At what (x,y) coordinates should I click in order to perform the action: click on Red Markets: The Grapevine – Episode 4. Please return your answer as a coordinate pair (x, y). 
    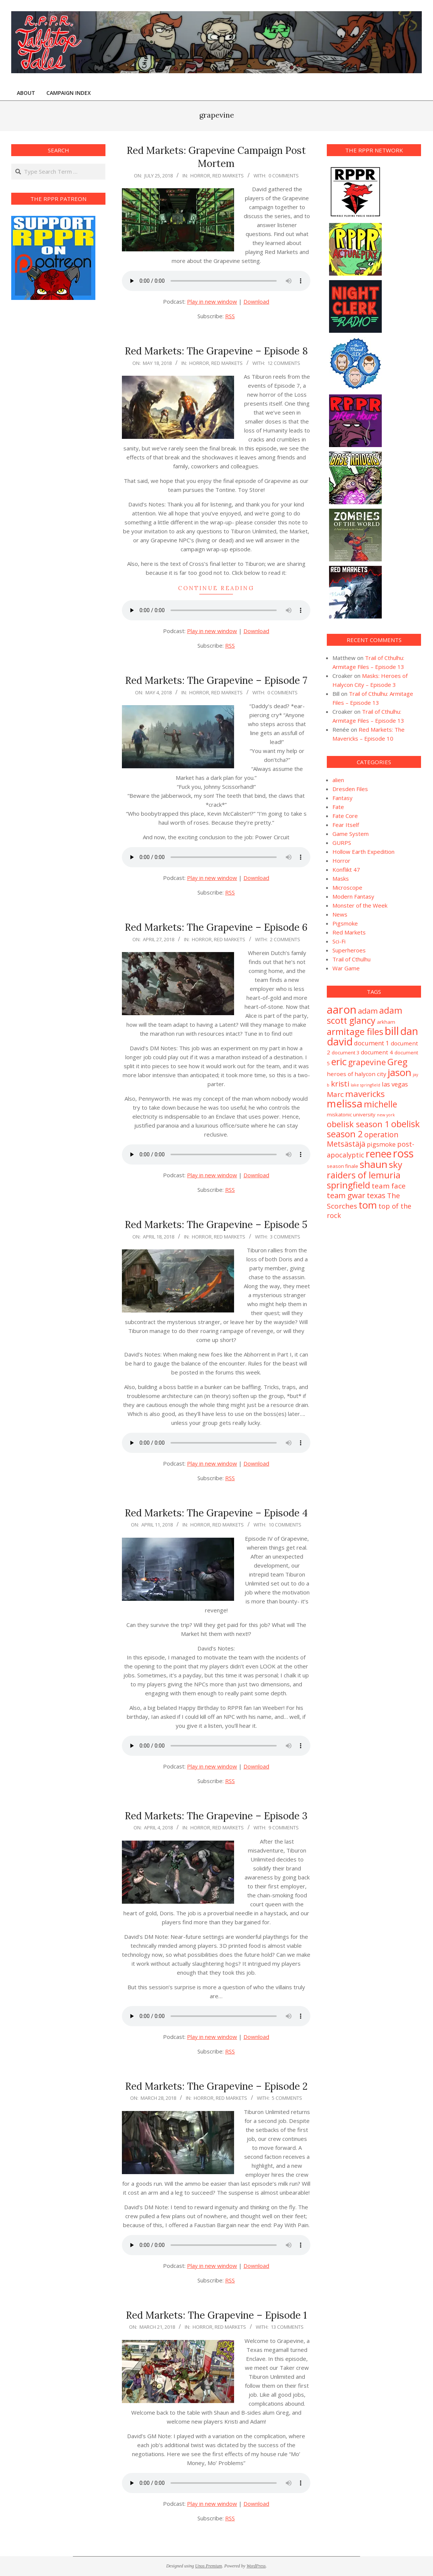
    Looking at the image, I should click on (216, 1513).